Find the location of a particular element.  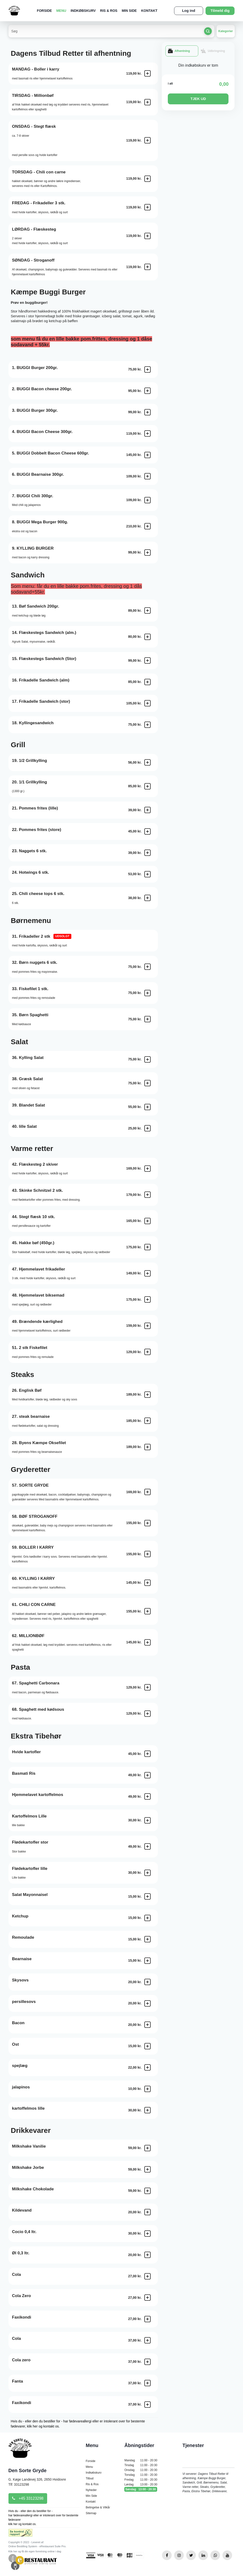

Klik her og få din egen forretning online i dag is located at coordinates (34, 2551).